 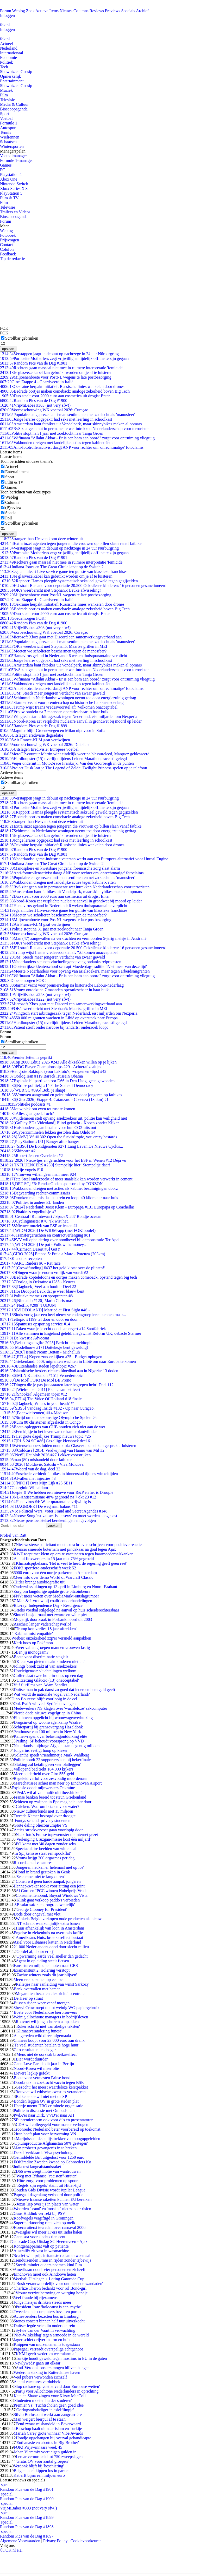 I want to click on Eend zwaar mishandeld in Beverwaard, so click(x=48, y=2424).